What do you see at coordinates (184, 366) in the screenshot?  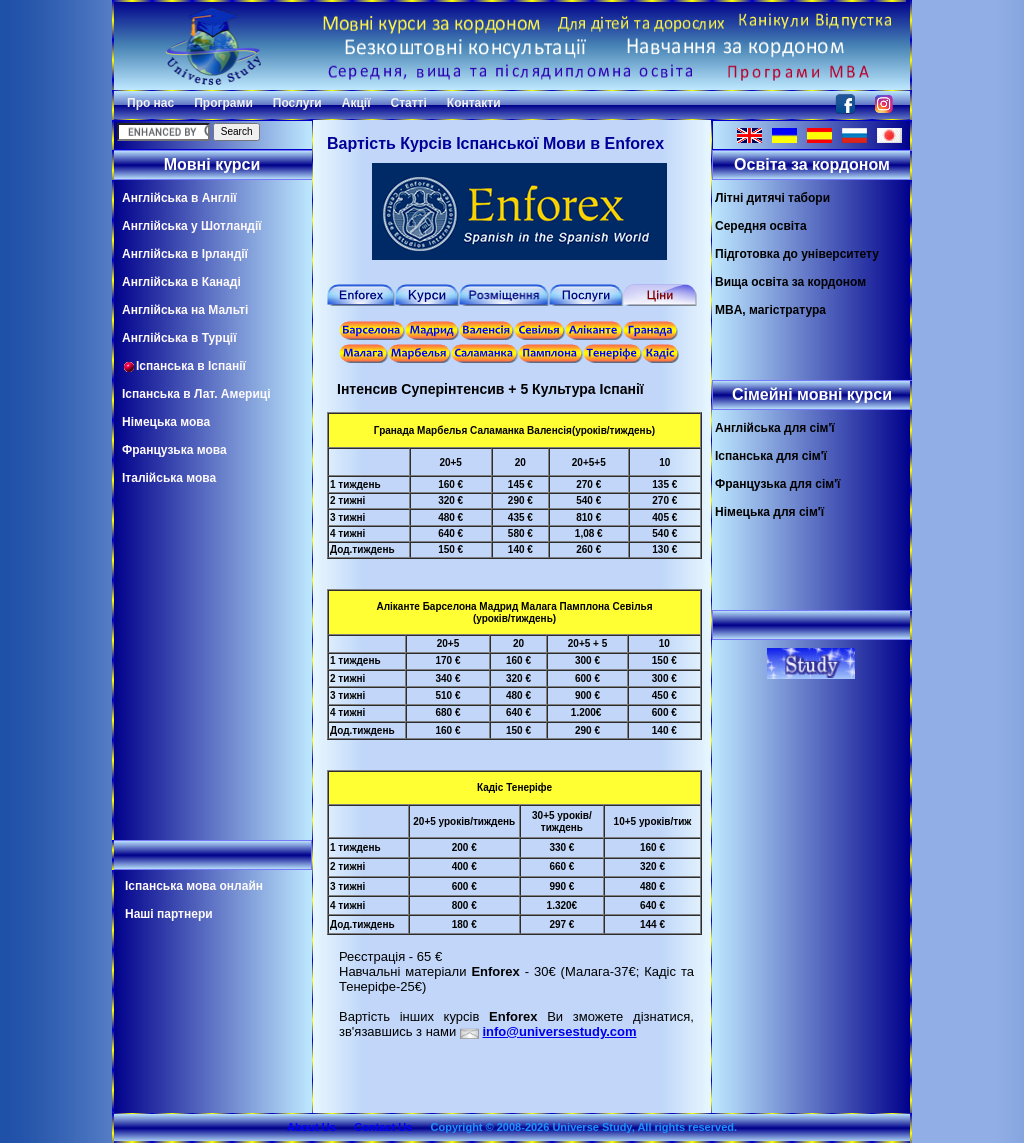 I see `Іспанська в Іспанії` at bounding box center [184, 366].